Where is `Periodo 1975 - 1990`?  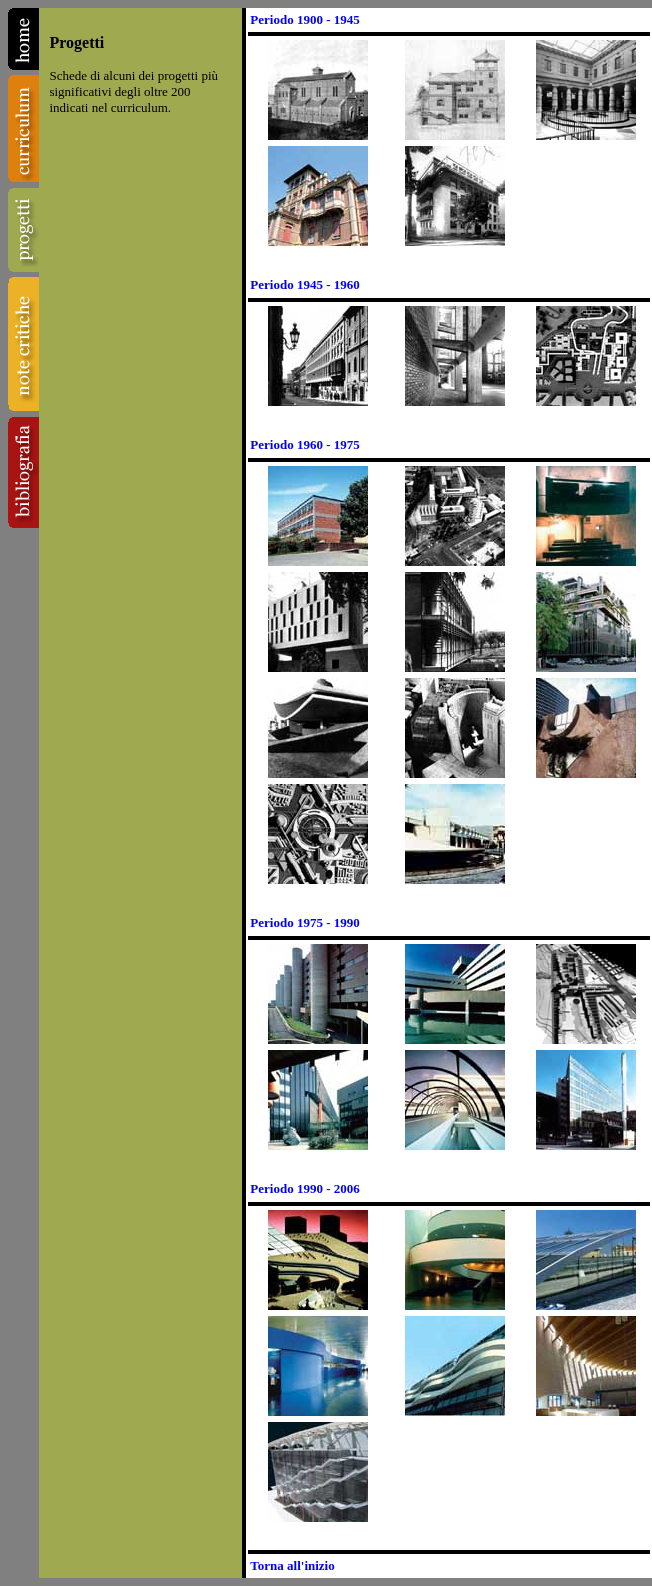
Periodo 1975 - 1990 is located at coordinates (304, 922).